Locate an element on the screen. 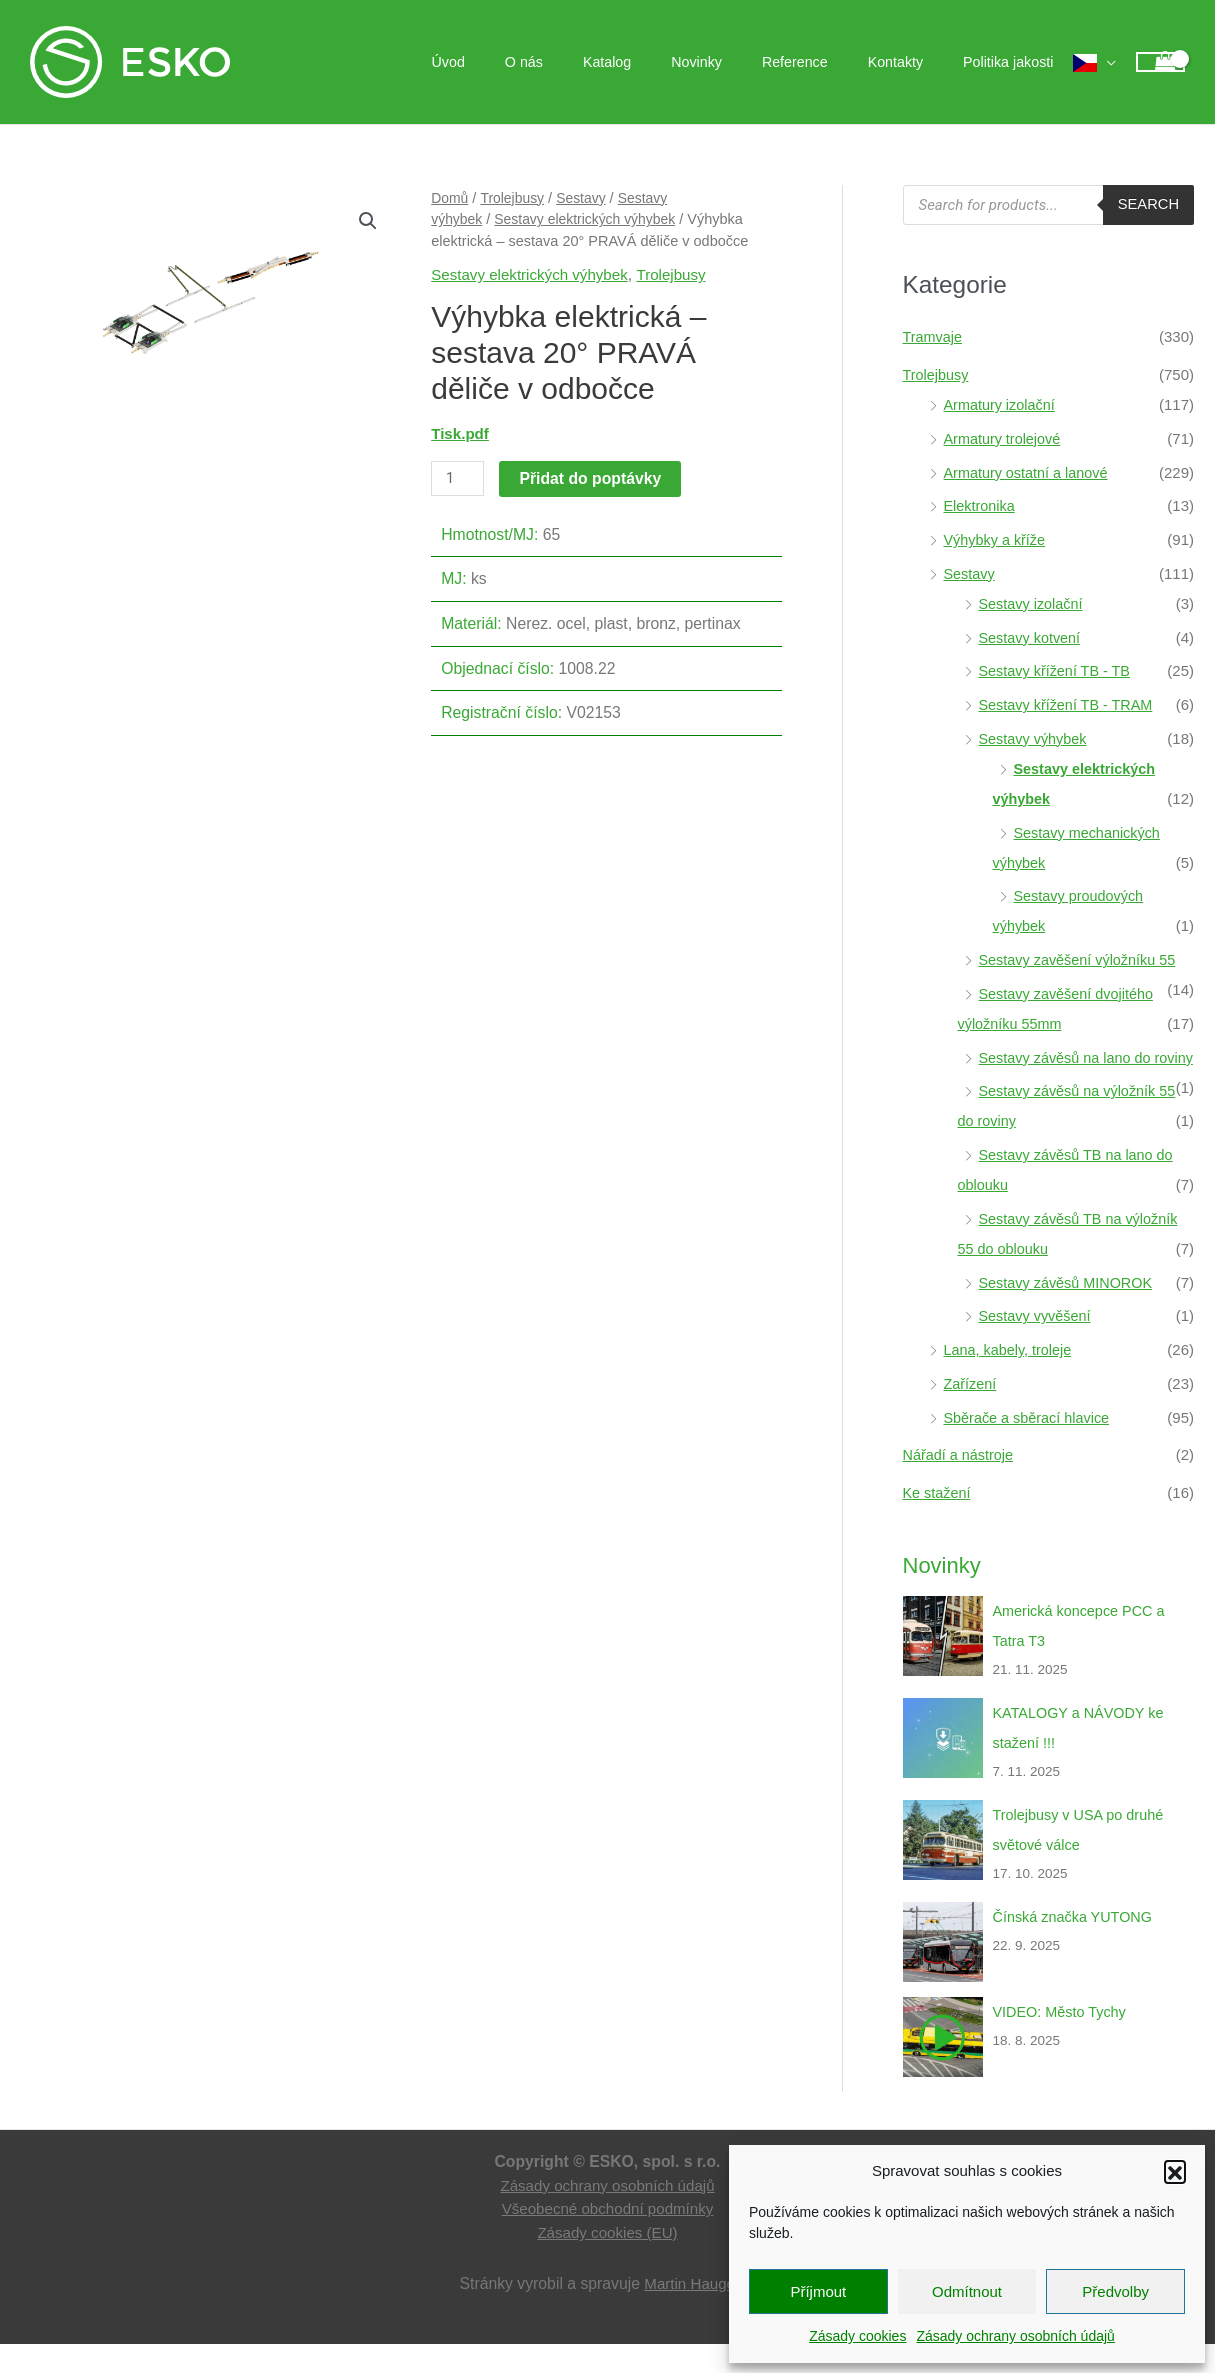 This screenshot has width=1215, height=2373. Čínská značka YUTONG is located at coordinates (1076, 1946).